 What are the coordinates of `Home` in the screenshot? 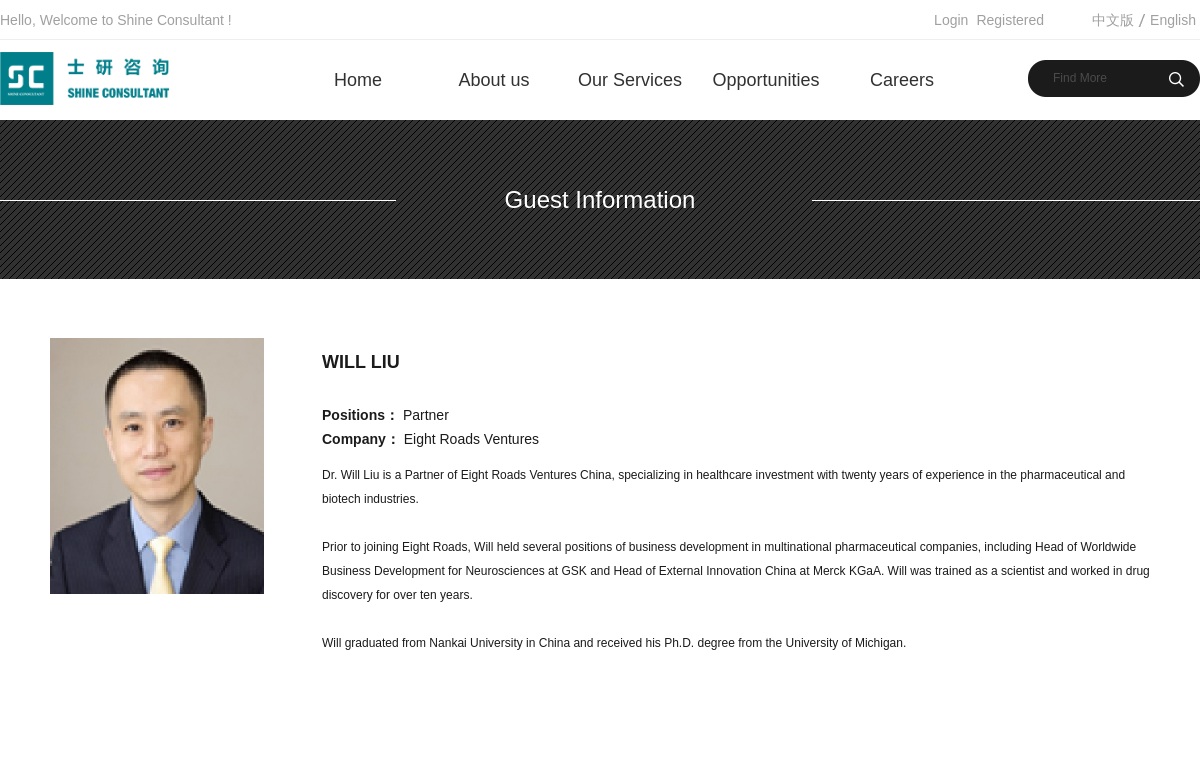 It's located at (358, 80).